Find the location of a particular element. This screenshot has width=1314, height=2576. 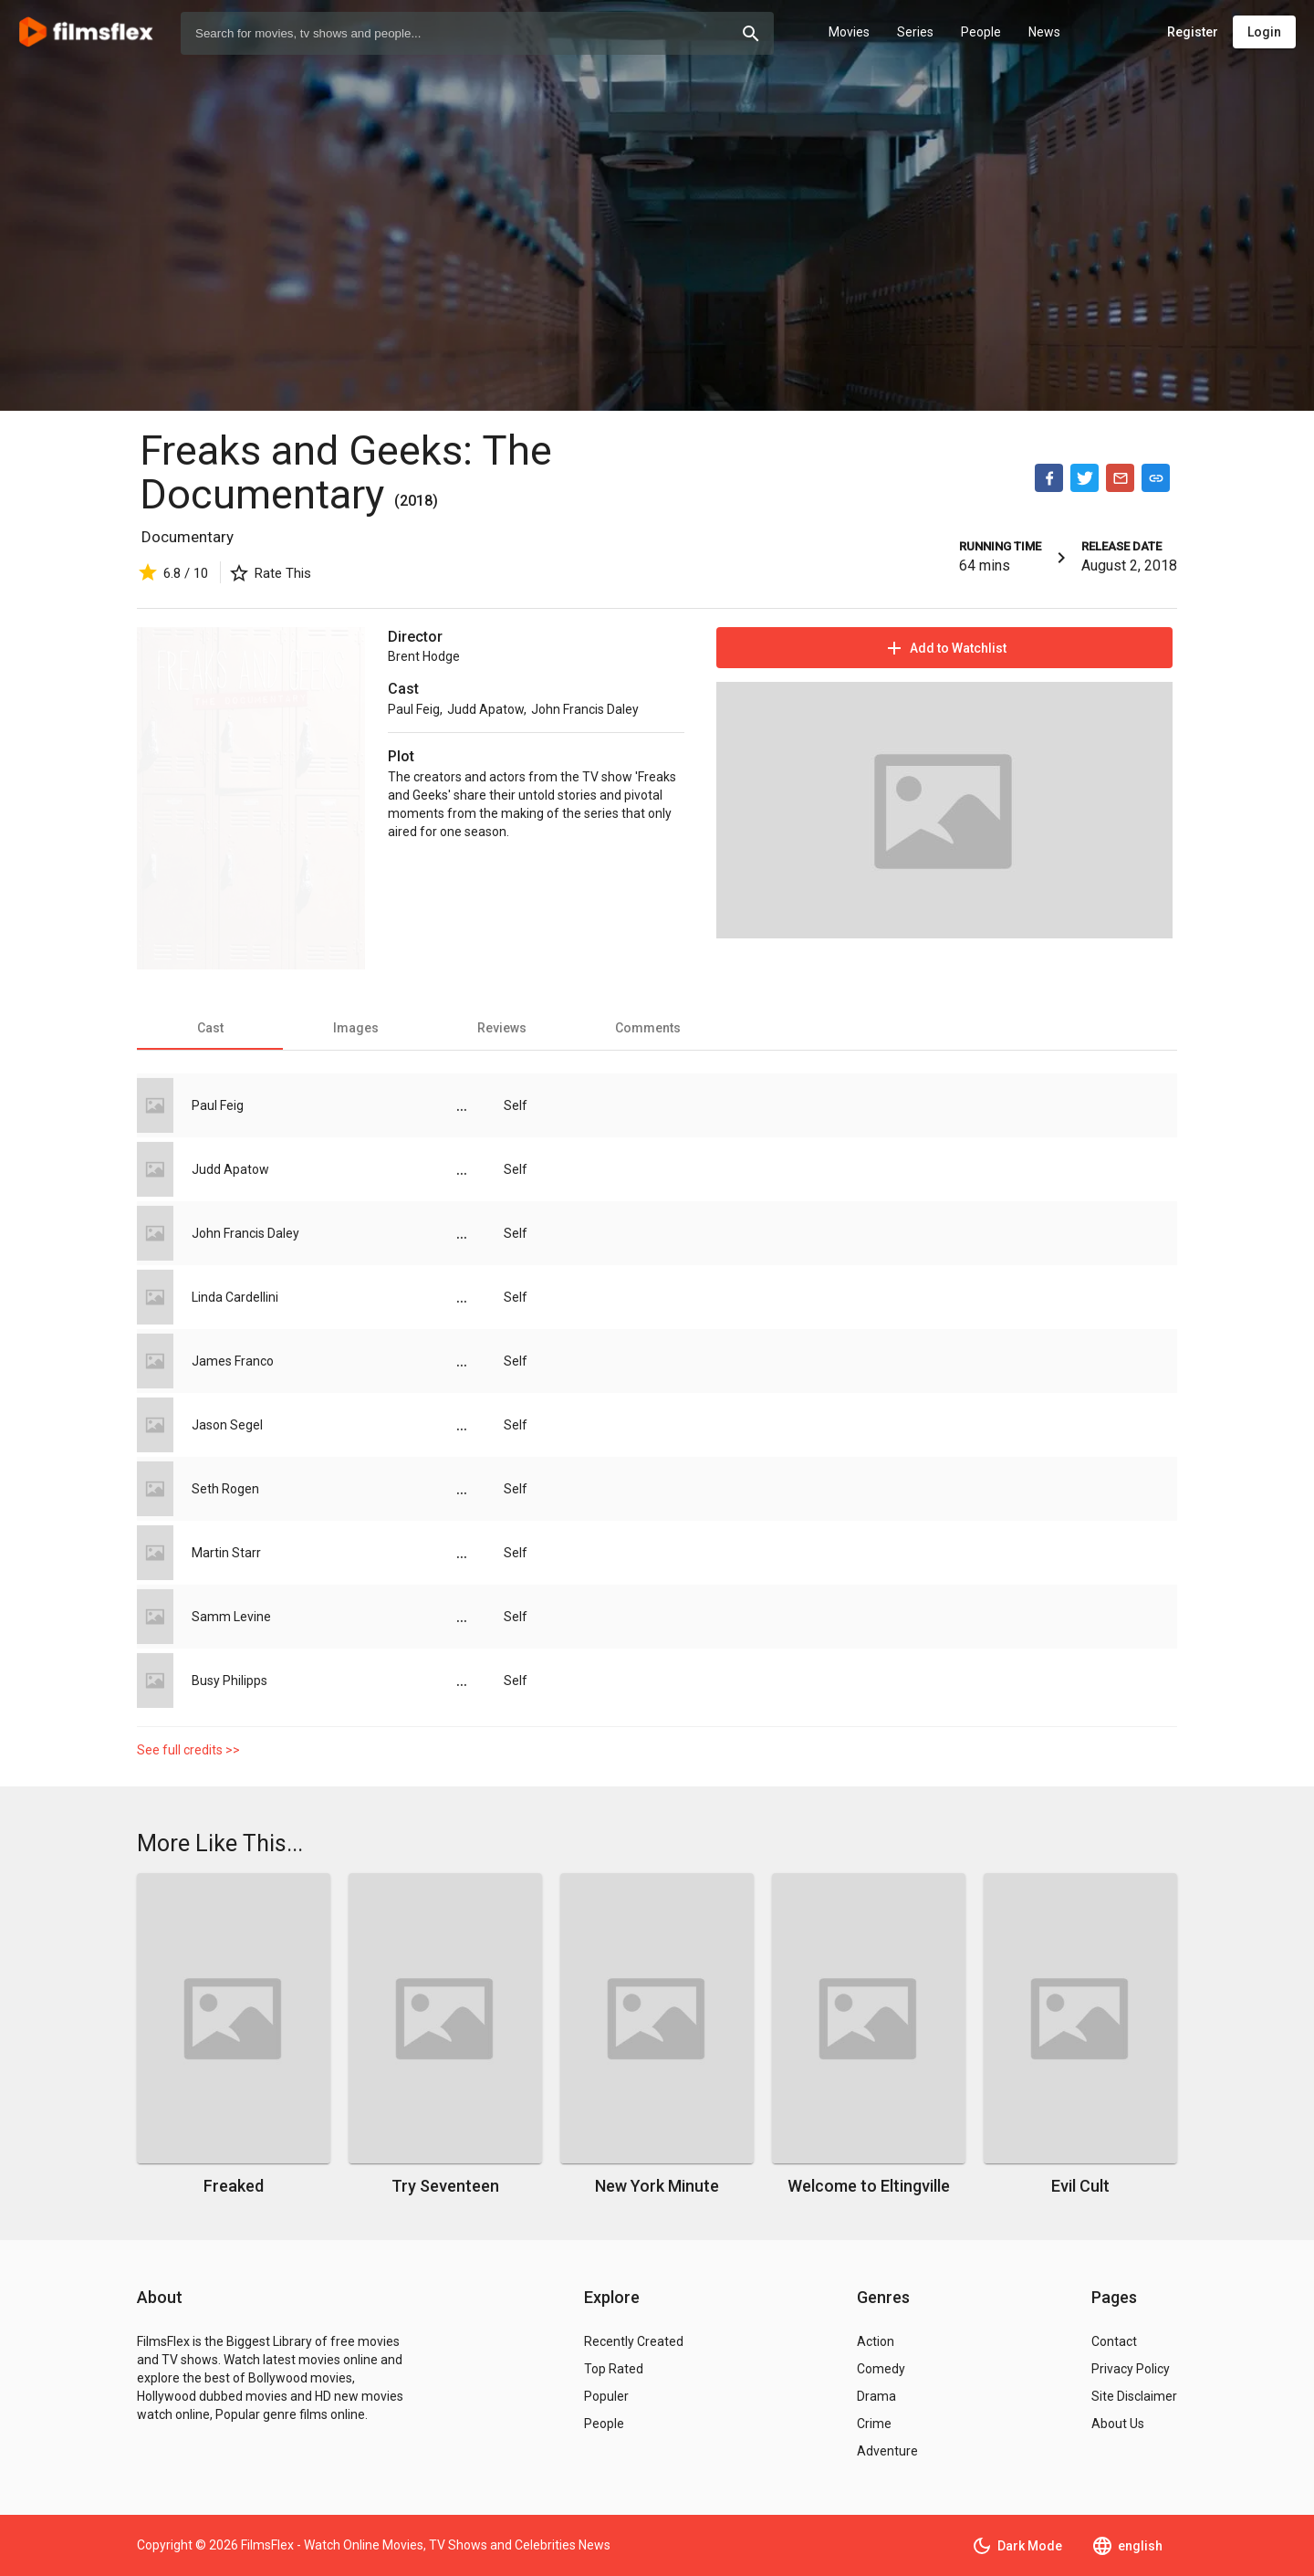

Busy Philipps is located at coordinates (229, 1680).